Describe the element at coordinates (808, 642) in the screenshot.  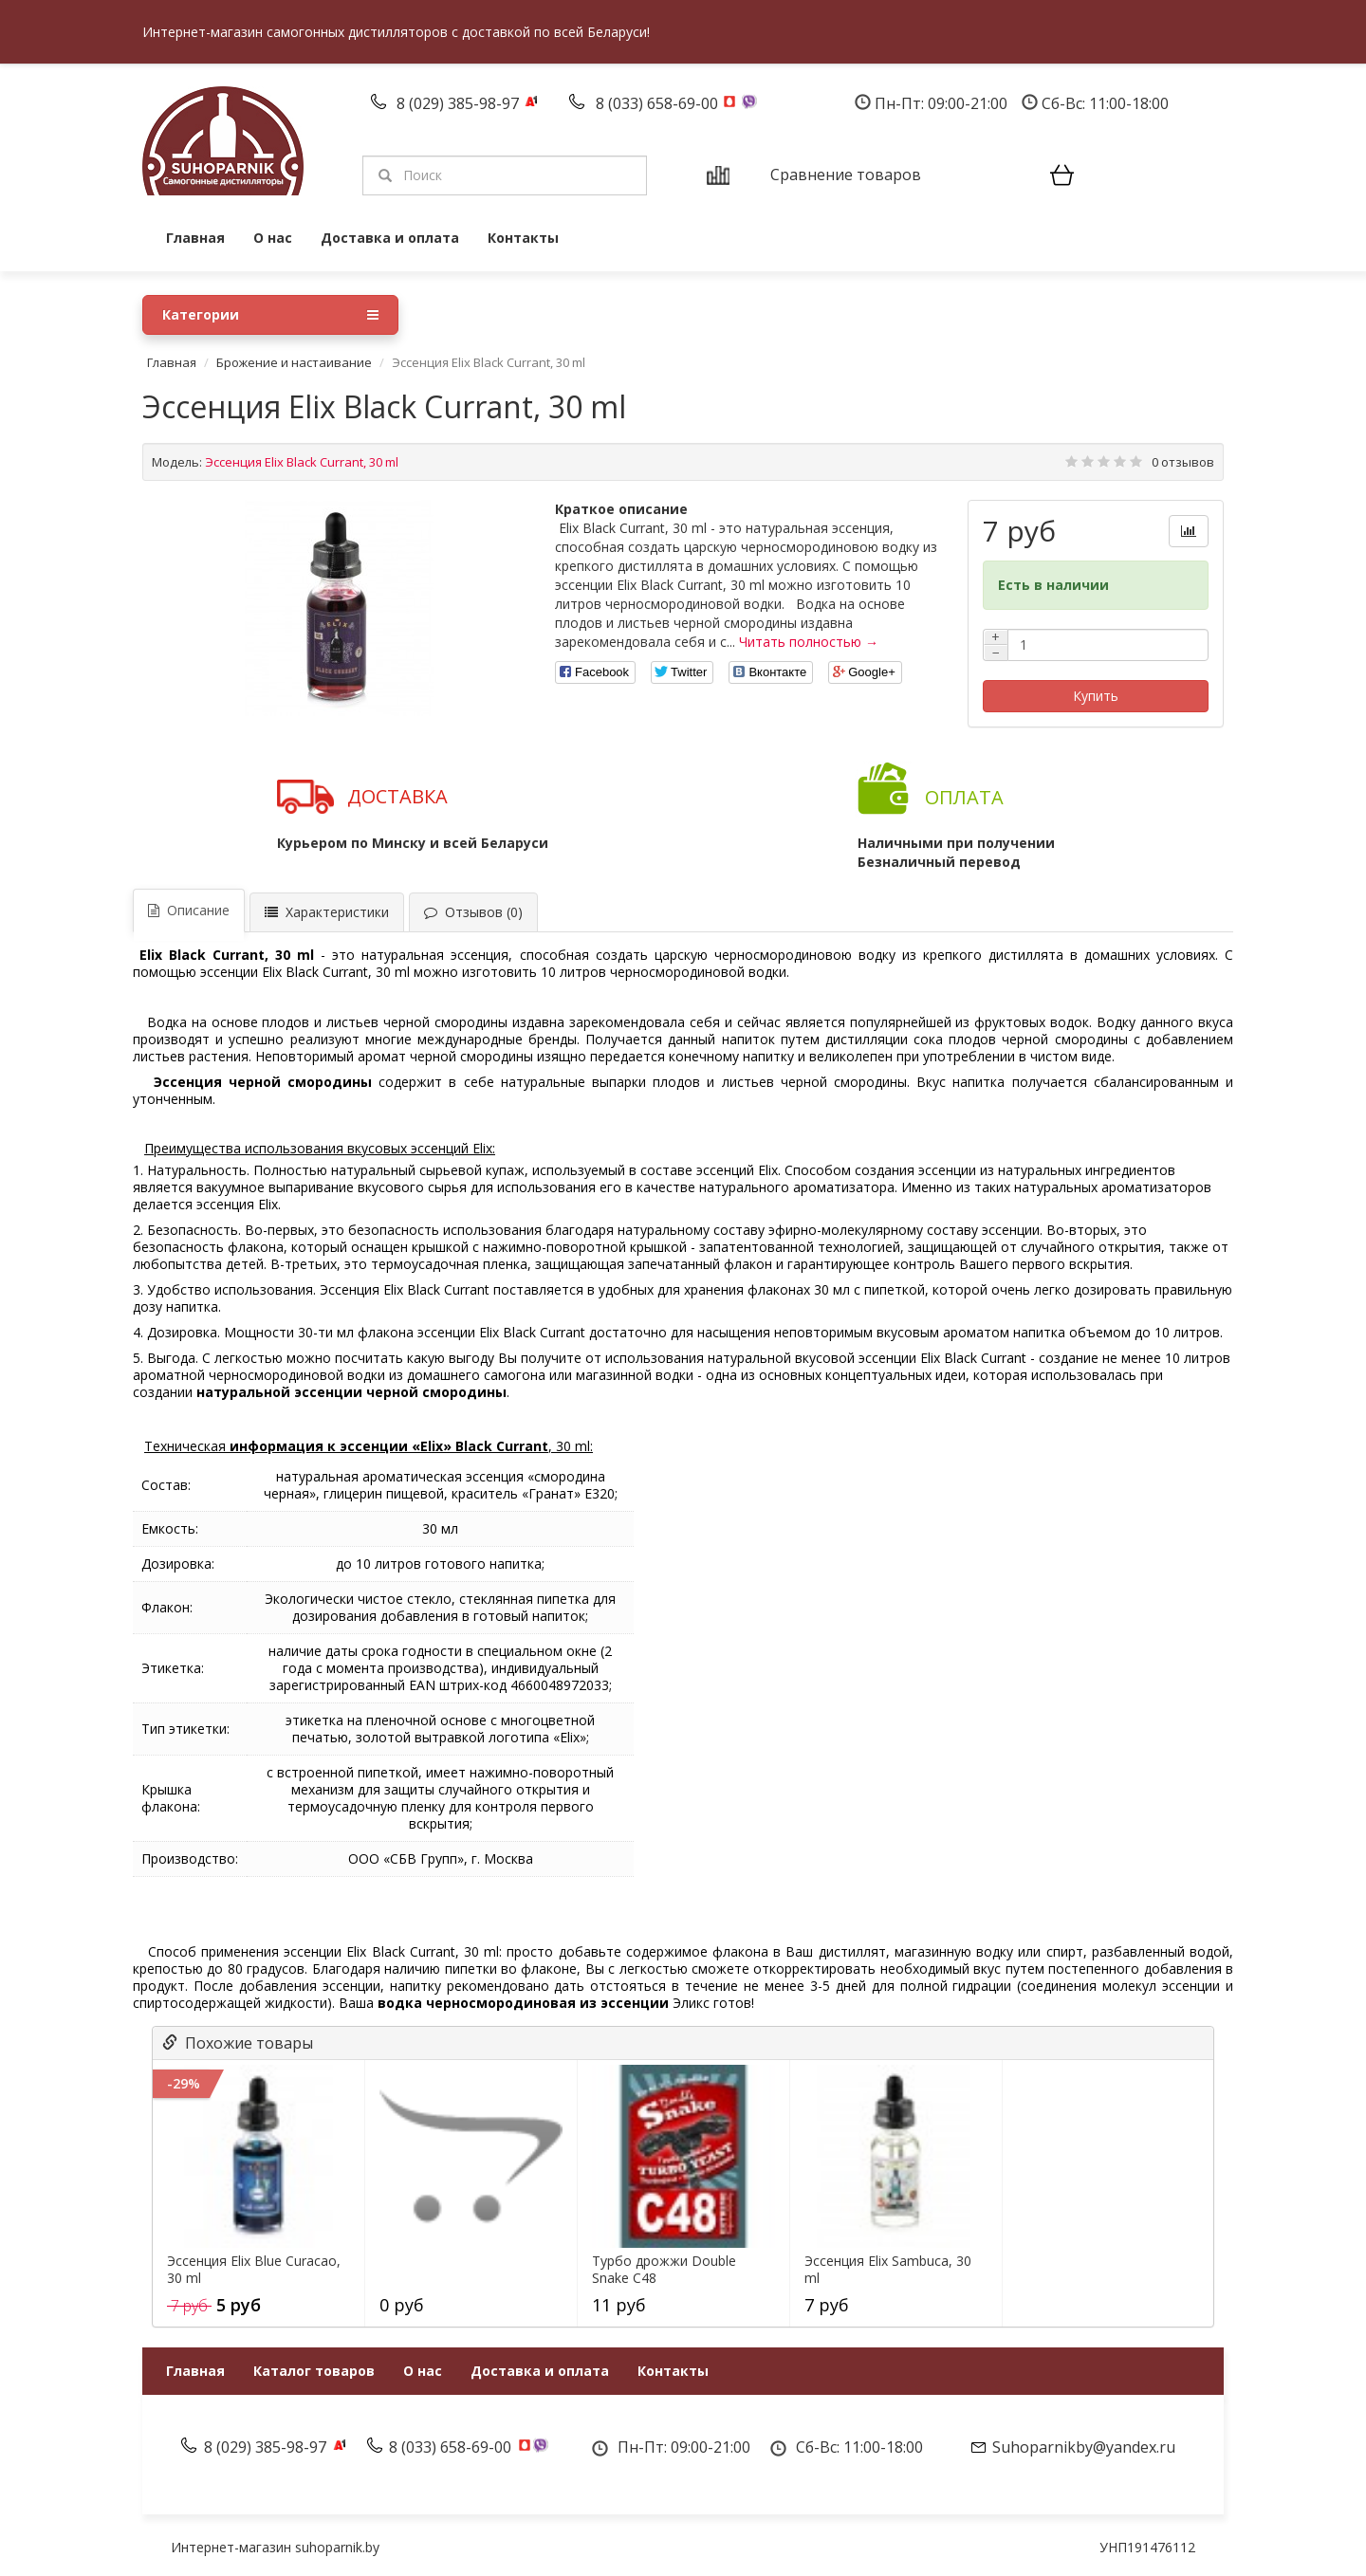
I see `Читать полностью →` at that location.